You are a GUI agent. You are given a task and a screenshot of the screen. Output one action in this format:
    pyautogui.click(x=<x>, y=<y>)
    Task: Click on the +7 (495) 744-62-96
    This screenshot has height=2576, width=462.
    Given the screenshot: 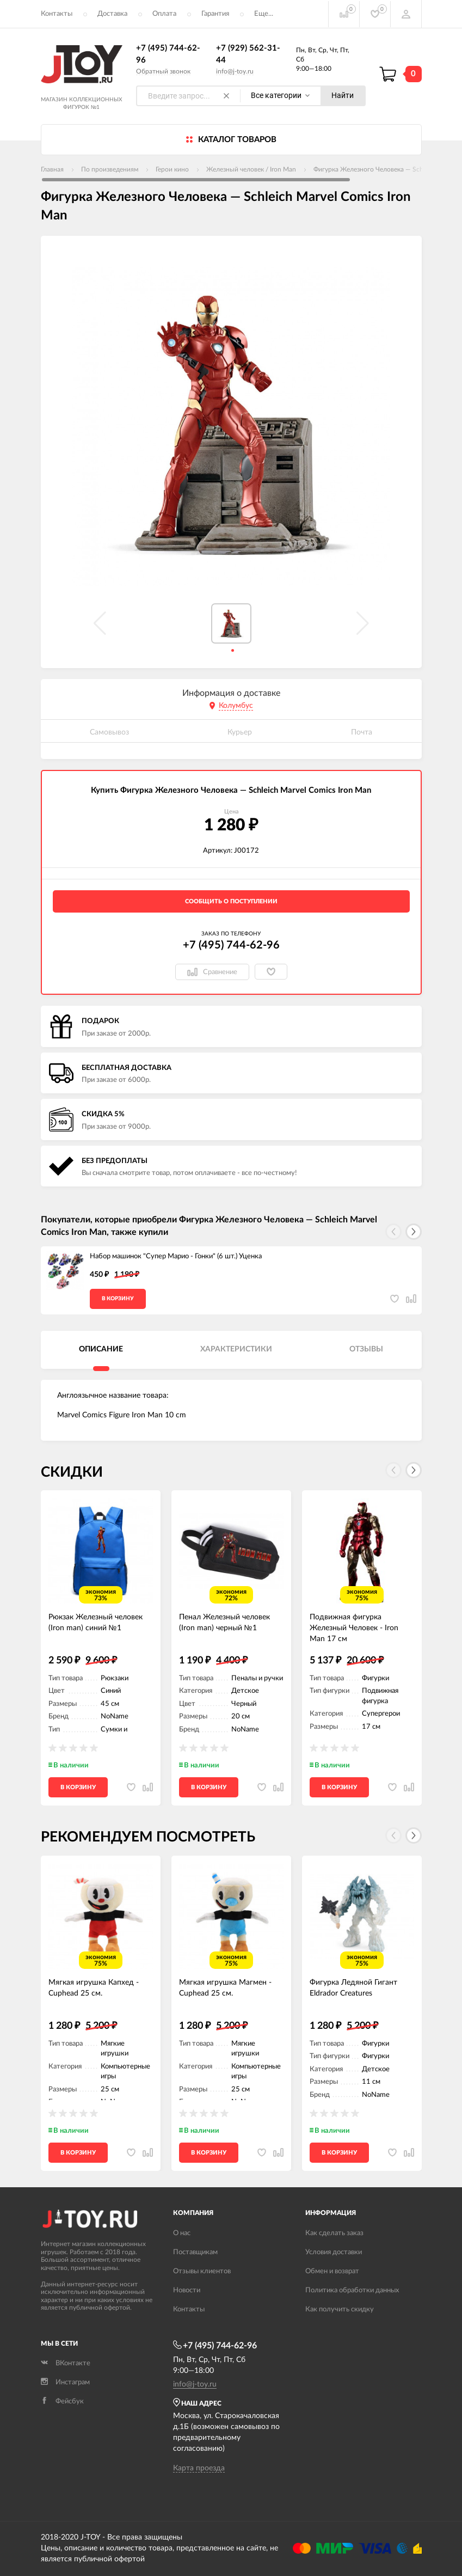 What is the action you would take?
    pyautogui.click(x=231, y=945)
    